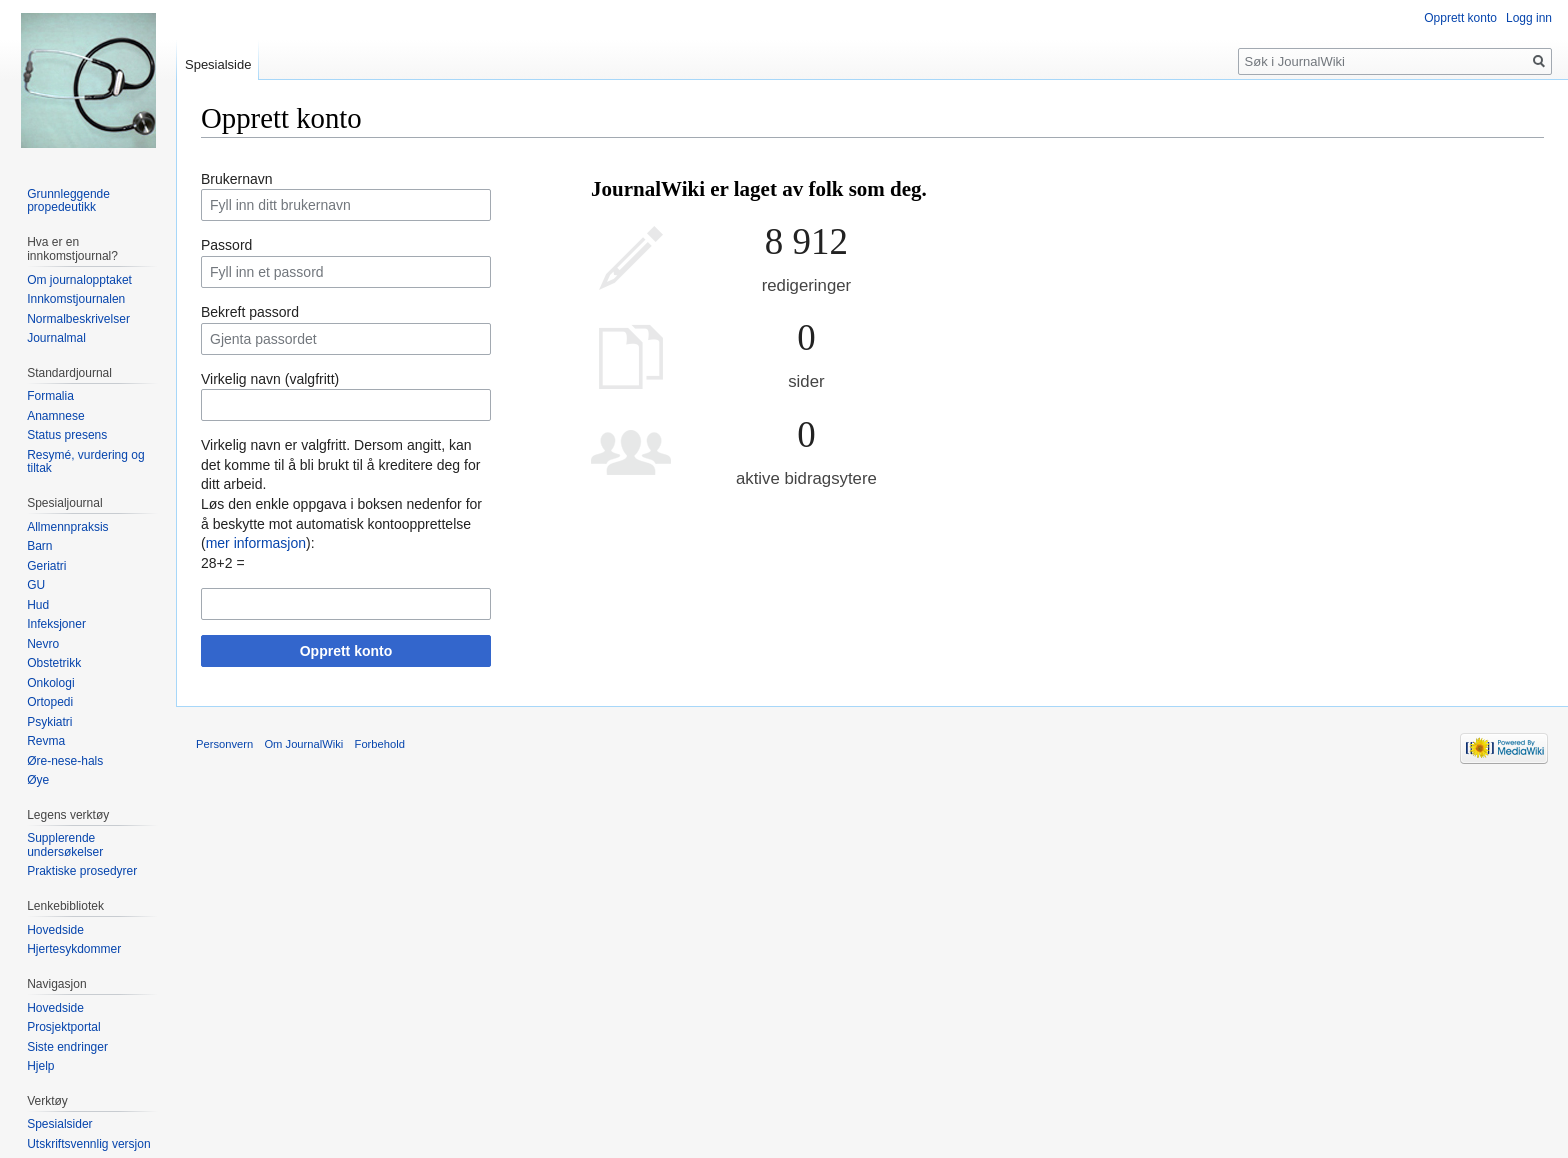 The width and height of the screenshot is (1568, 1158). Describe the element at coordinates (250, 312) in the screenshot. I see `Bekreft passord` at that location.